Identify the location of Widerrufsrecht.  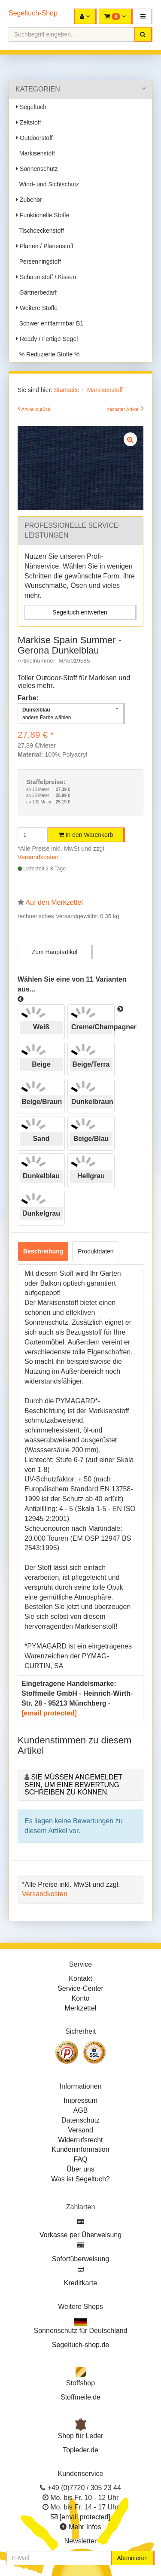
(80, 2140).